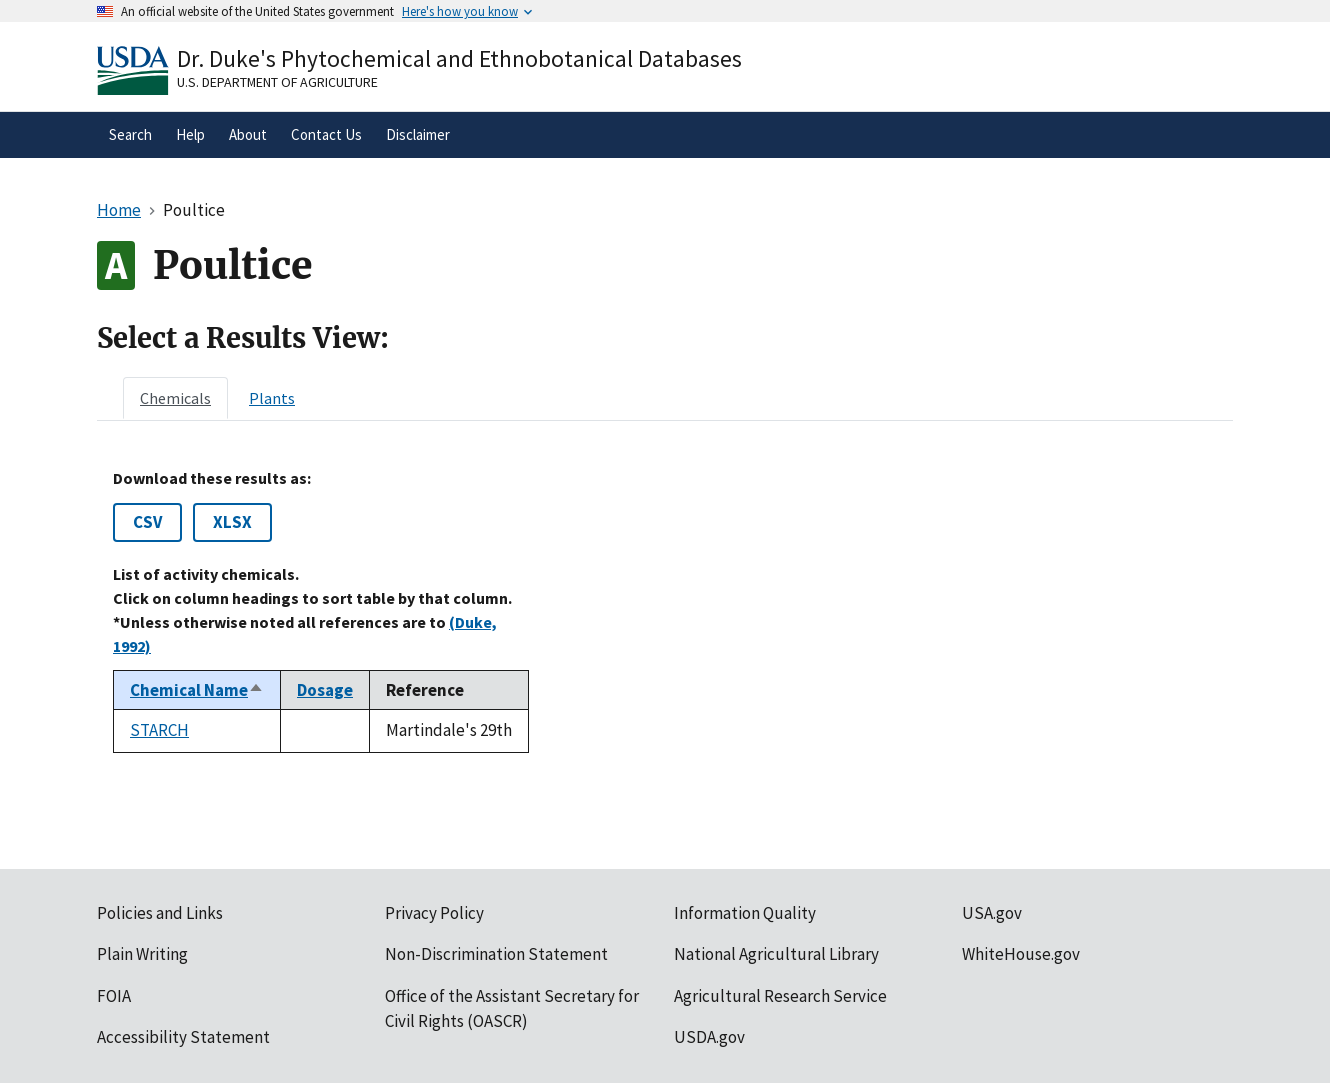 Image resolution: width=1330 pixels, height=1083 pixels. Describe the element at coordinates (175, 398) in the screenshot. I see `Chemicals` at that location.